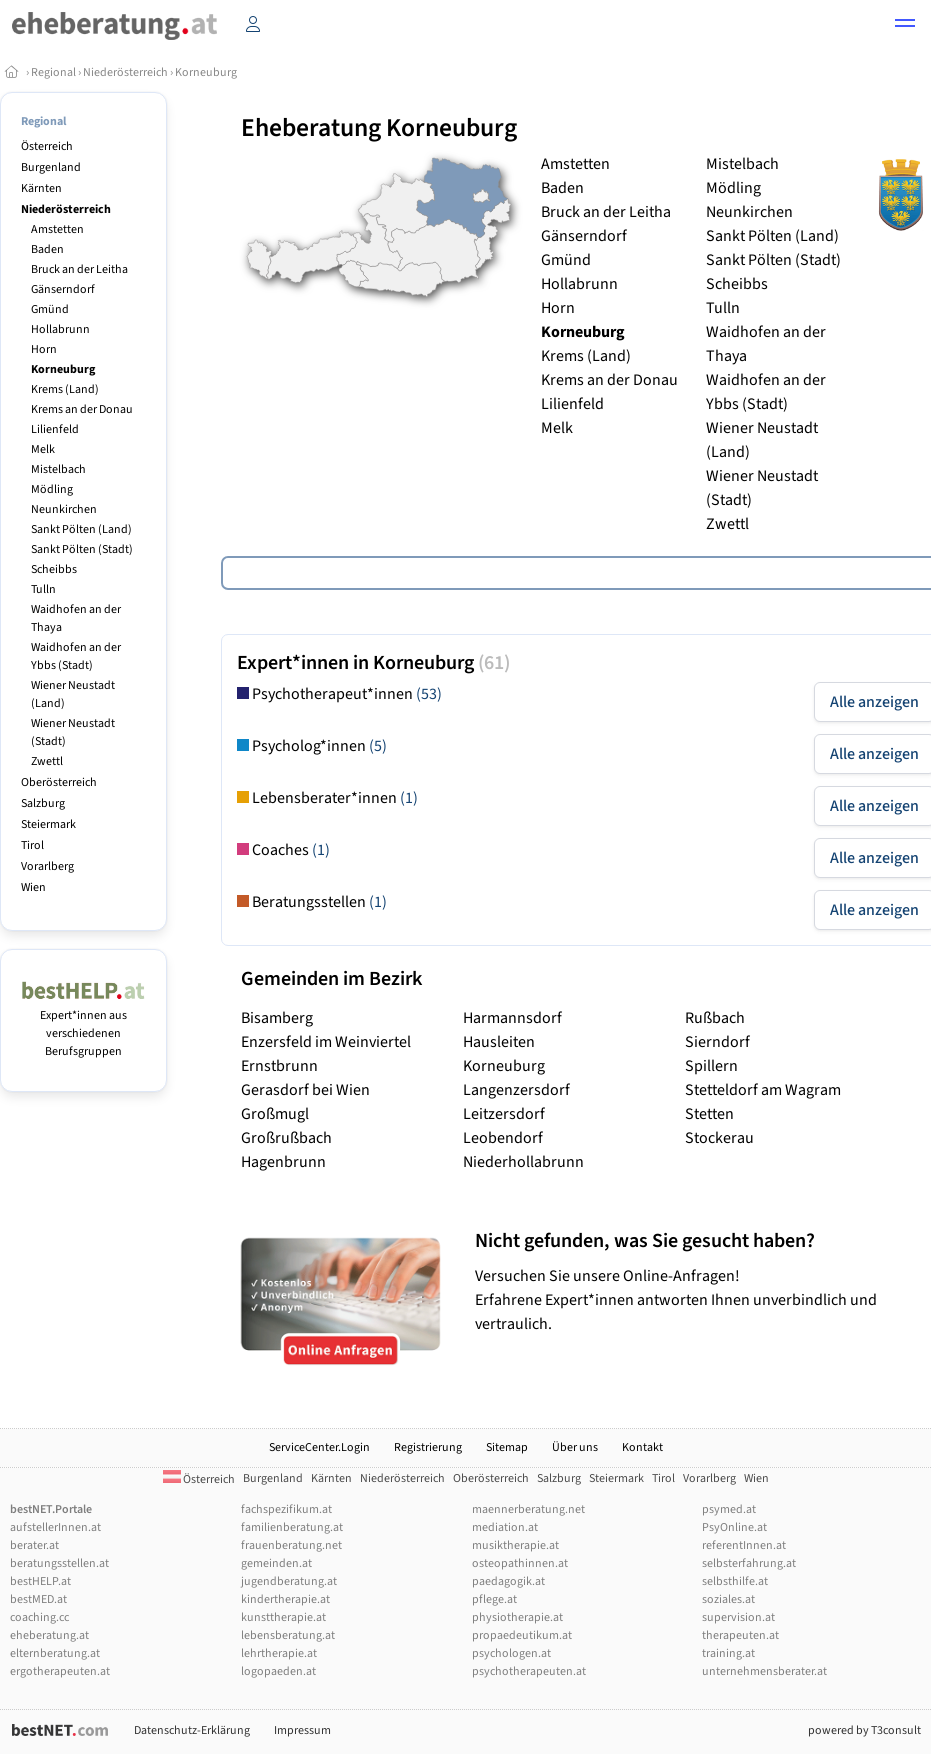 The width and height of the screenshot is (931, 1756). I want to click on coaching.cc, so click(39, 1617).